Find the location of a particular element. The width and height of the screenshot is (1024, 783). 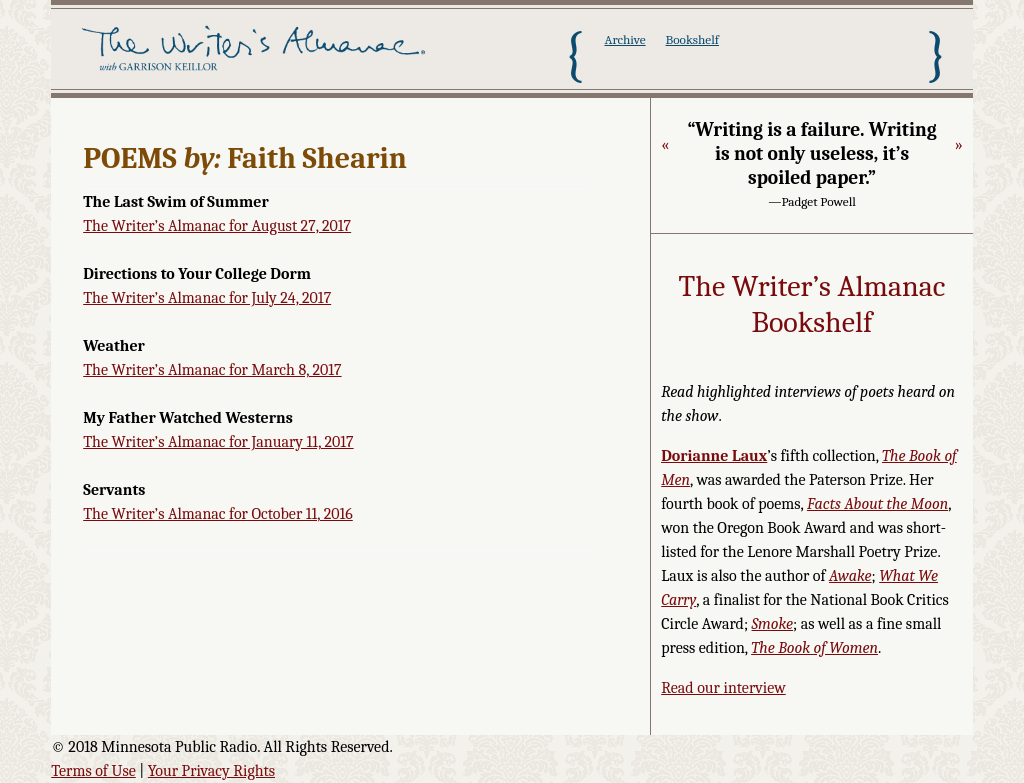

Smoke is located at coordinates (773, 624).